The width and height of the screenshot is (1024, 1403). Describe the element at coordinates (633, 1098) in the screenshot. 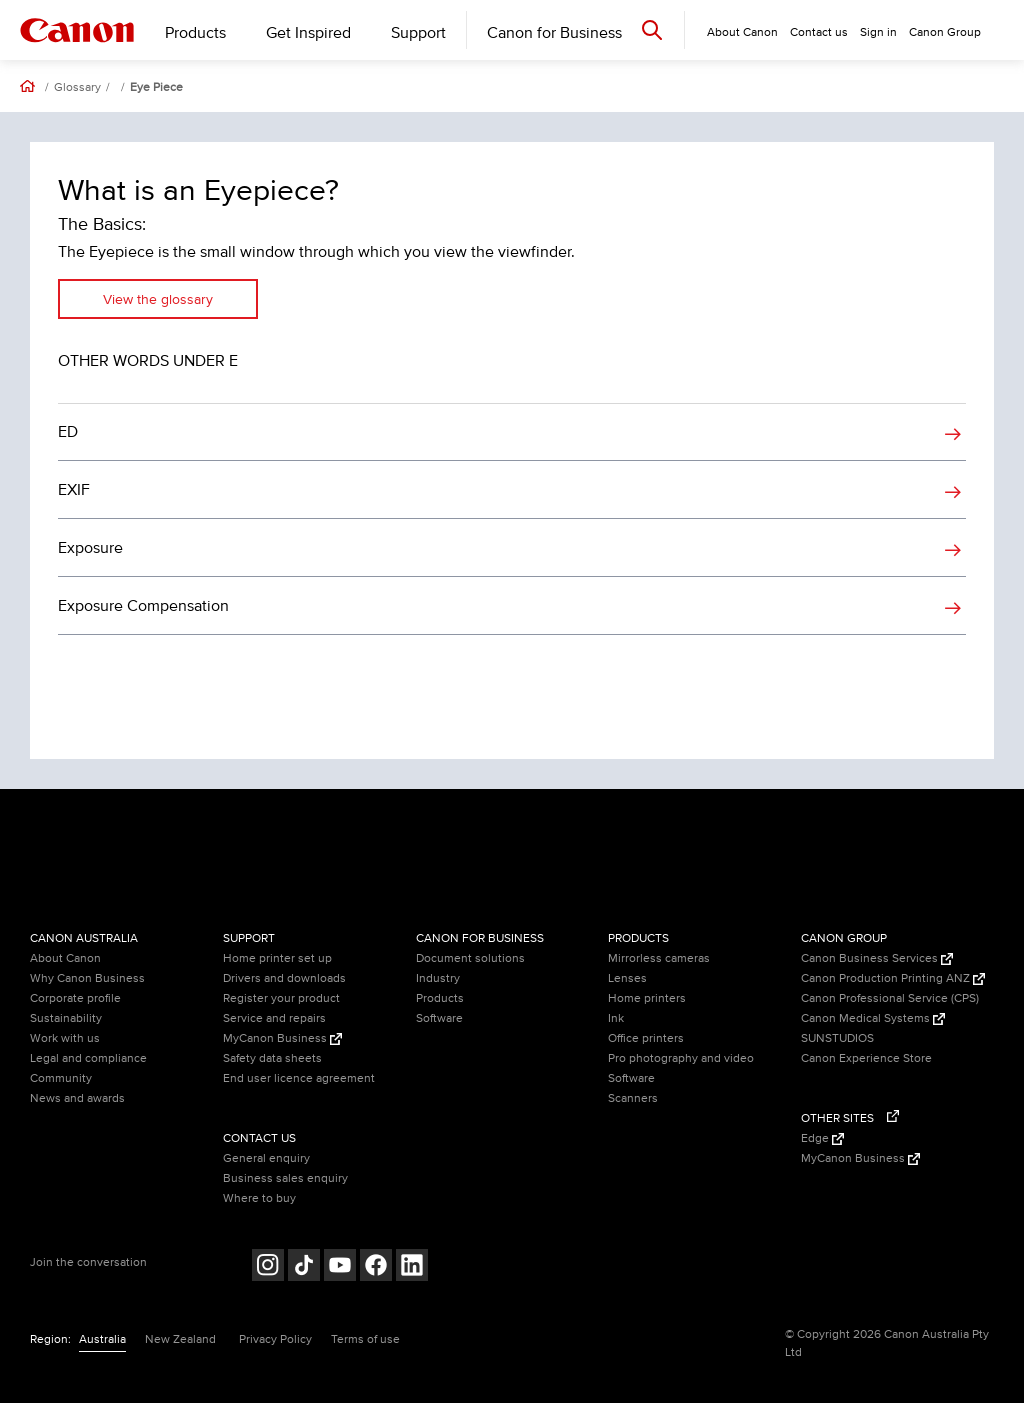

I see `Scanners` at that location.